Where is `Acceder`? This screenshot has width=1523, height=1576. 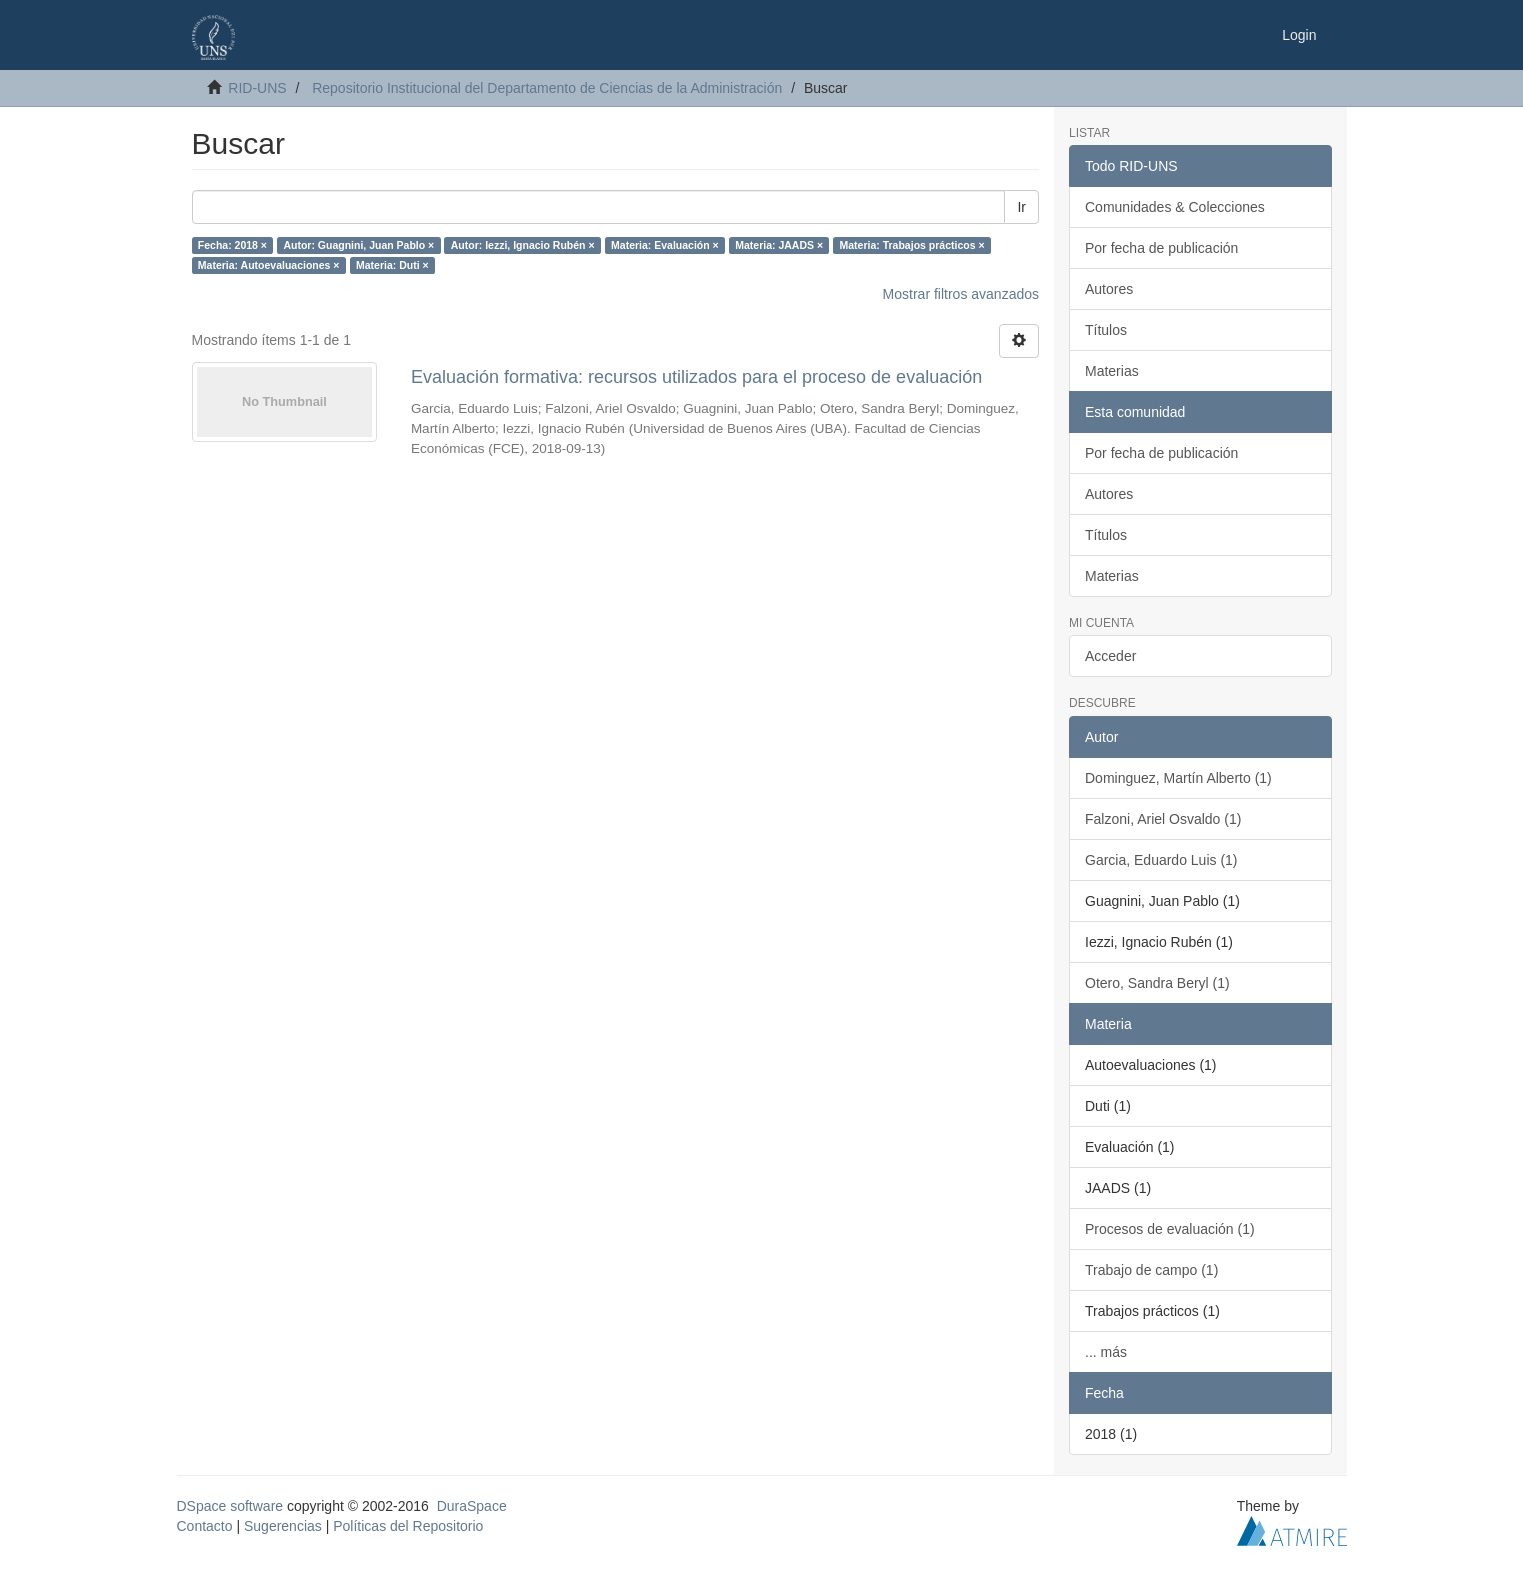 Acceder is located at coordinates (1110, 656).